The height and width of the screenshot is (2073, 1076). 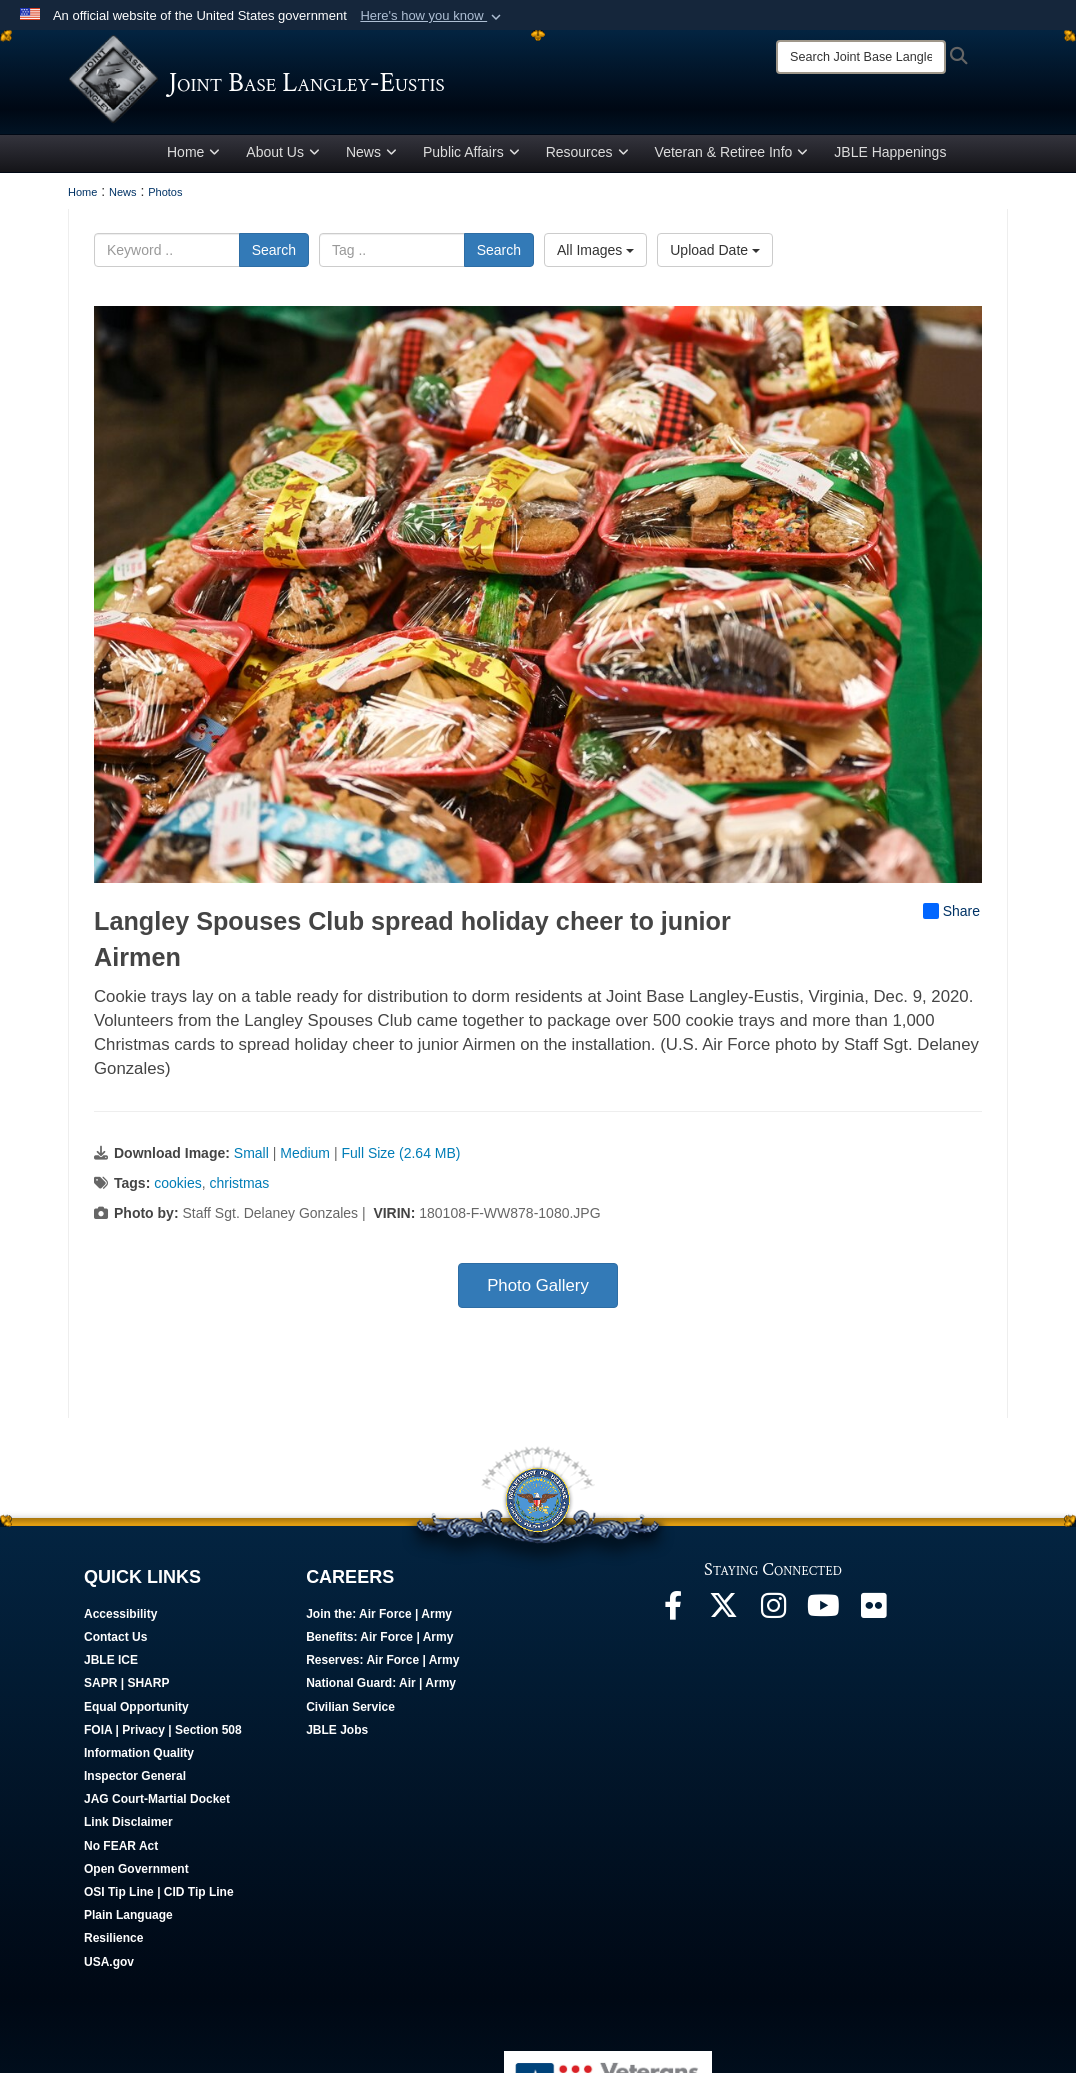 What do you see at coordinates (193, 163) in the screenshot?
I see `Home` at bounding box center [193, 163].